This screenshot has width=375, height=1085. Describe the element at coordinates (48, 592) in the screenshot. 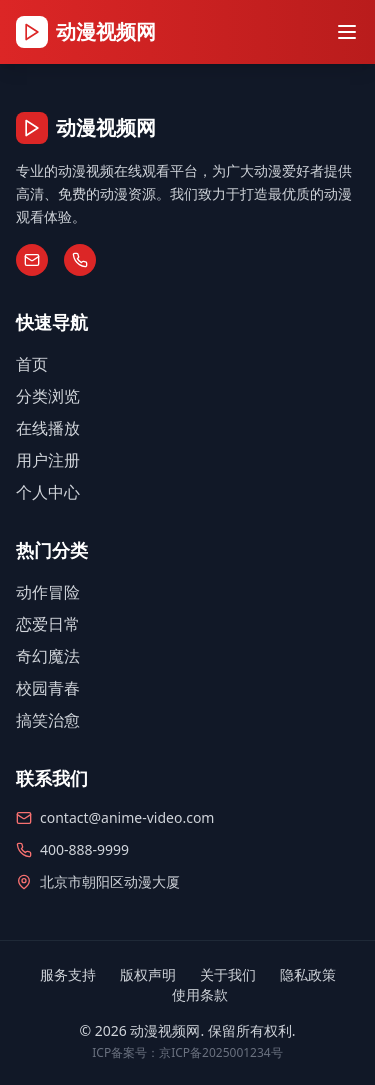

I see `动作冒险` at that location.